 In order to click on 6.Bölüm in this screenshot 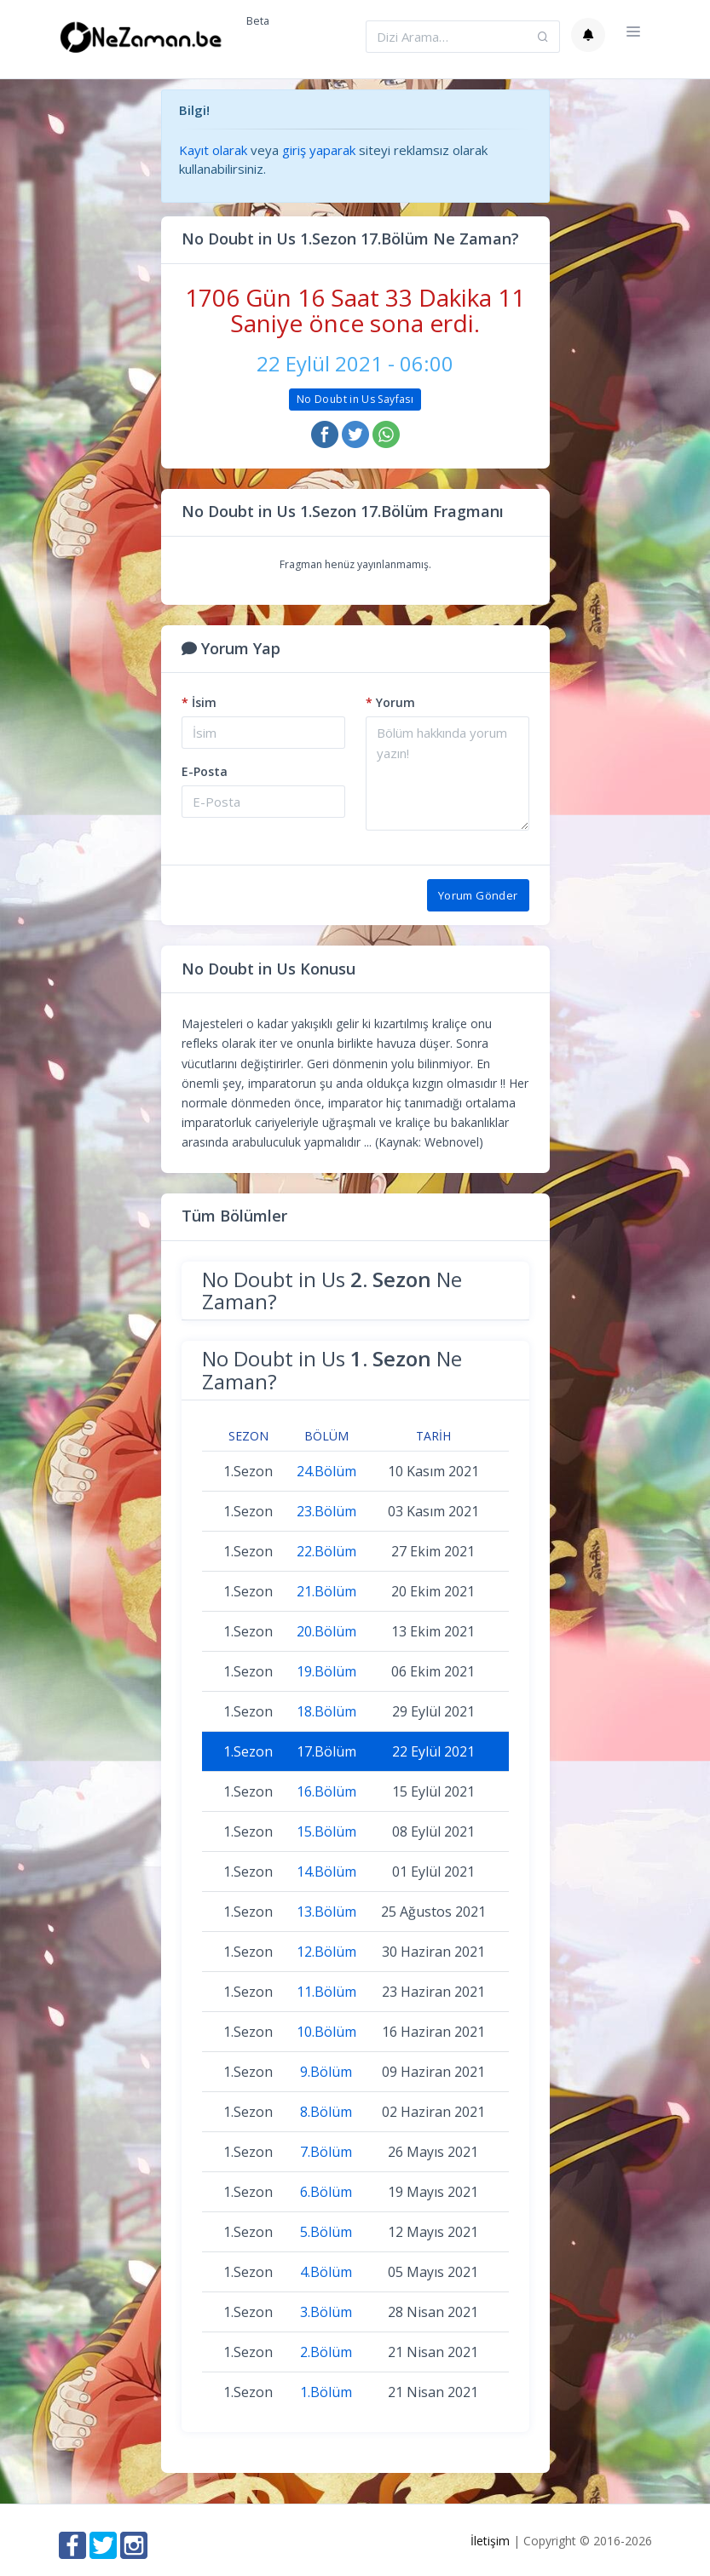, I will do `click(326, 2191)`.